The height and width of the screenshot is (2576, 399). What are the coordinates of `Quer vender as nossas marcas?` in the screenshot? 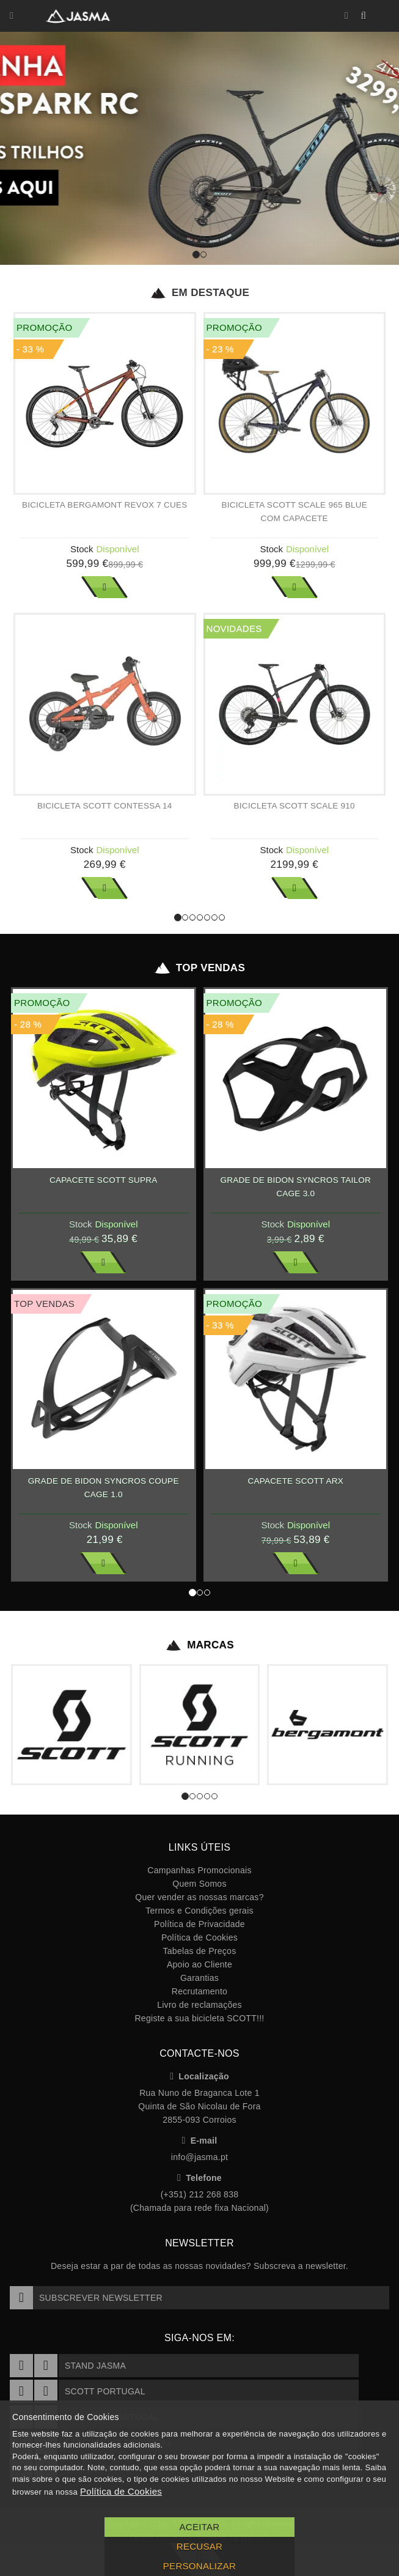 It's located at (199, 1897).